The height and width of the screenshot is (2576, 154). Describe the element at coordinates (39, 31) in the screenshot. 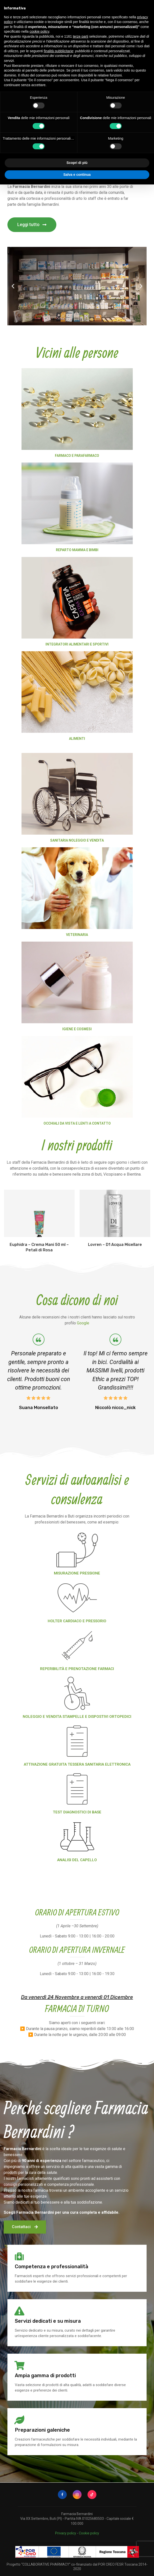

I see `cookie policy [button]` at that location.